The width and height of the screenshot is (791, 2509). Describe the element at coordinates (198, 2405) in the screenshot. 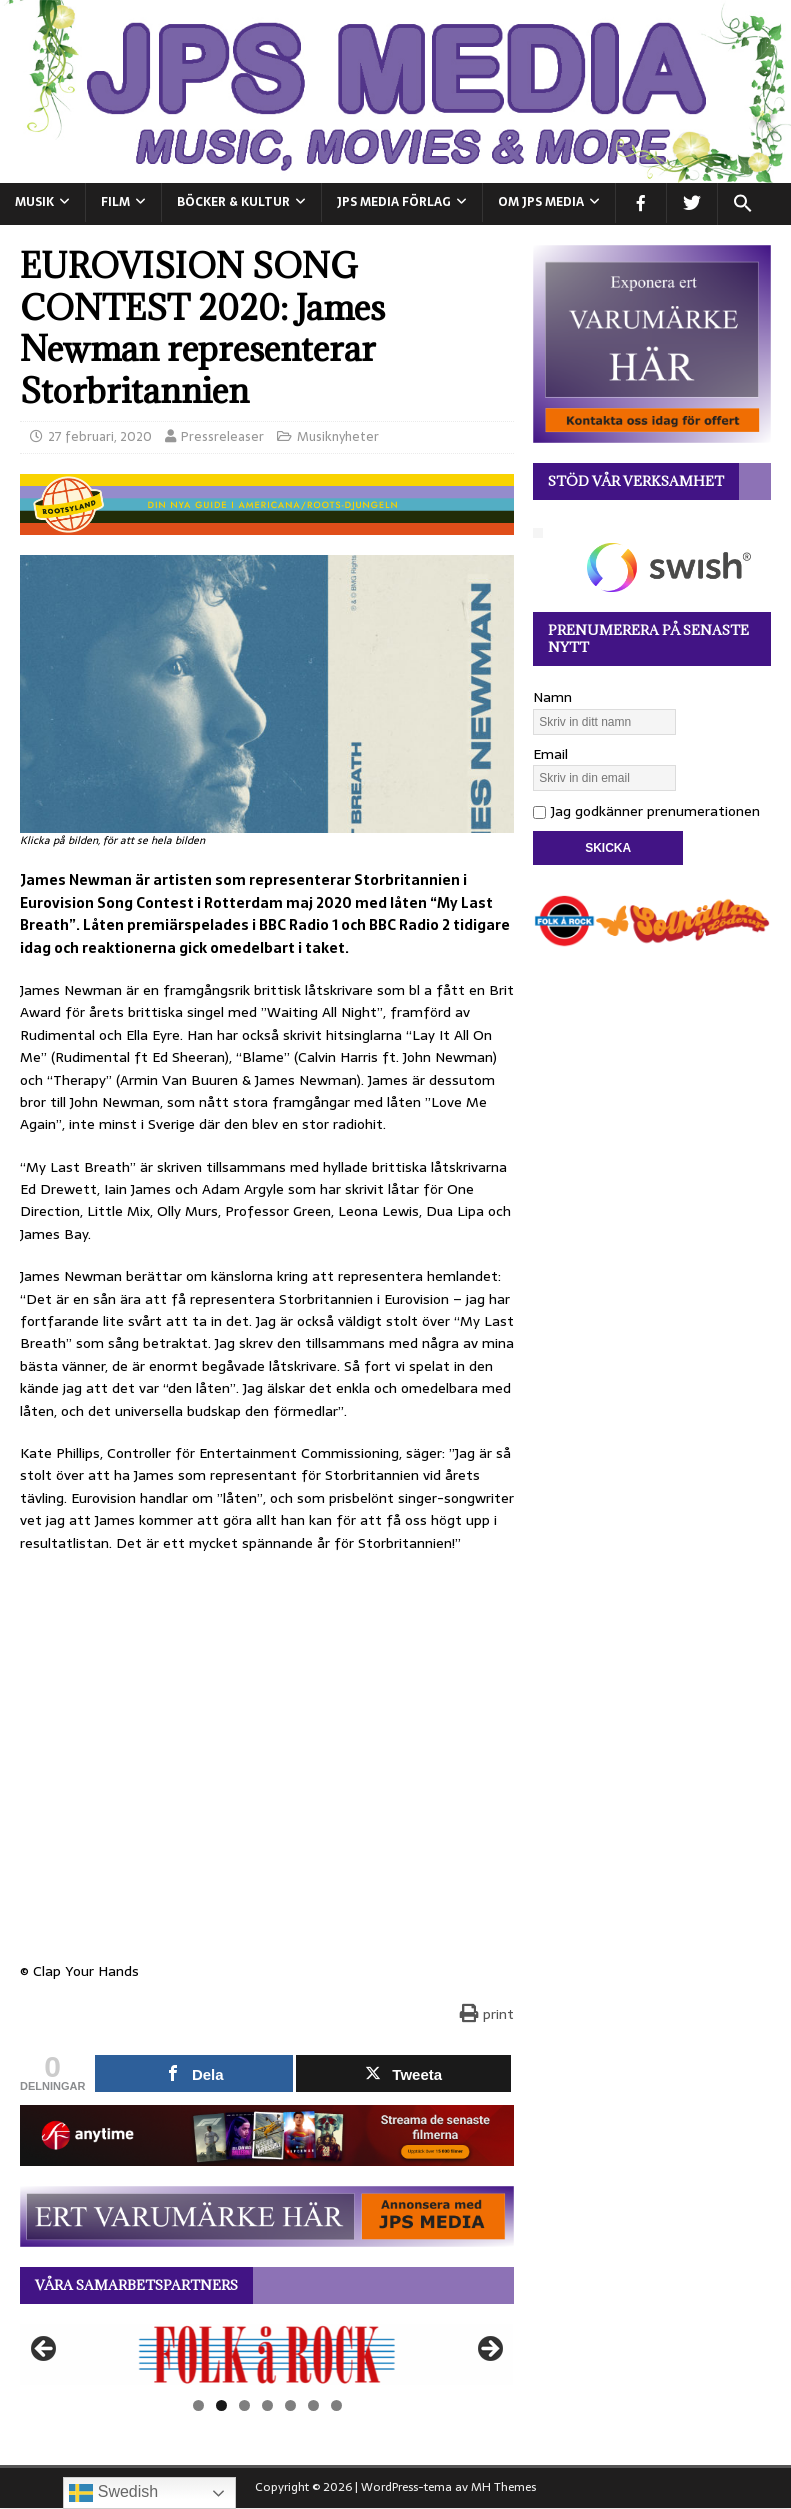

I see `1 [tab]` at that location.